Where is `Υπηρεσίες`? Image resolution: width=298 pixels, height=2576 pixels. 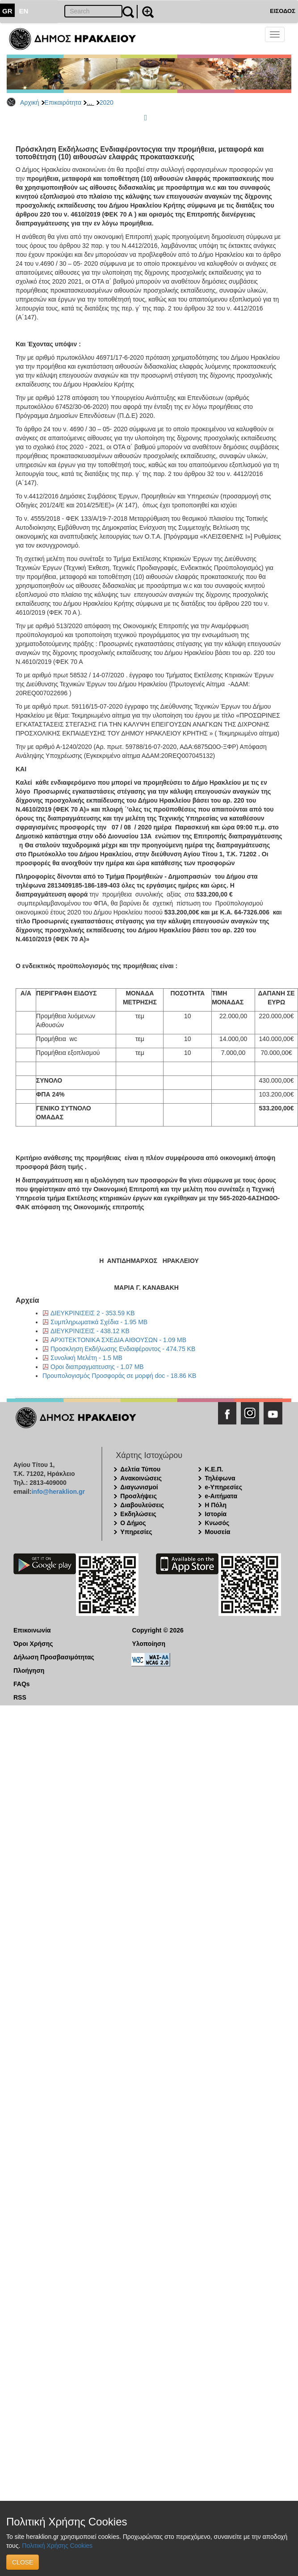
Υπηρεσίες is located at coordinates (136, 1531).